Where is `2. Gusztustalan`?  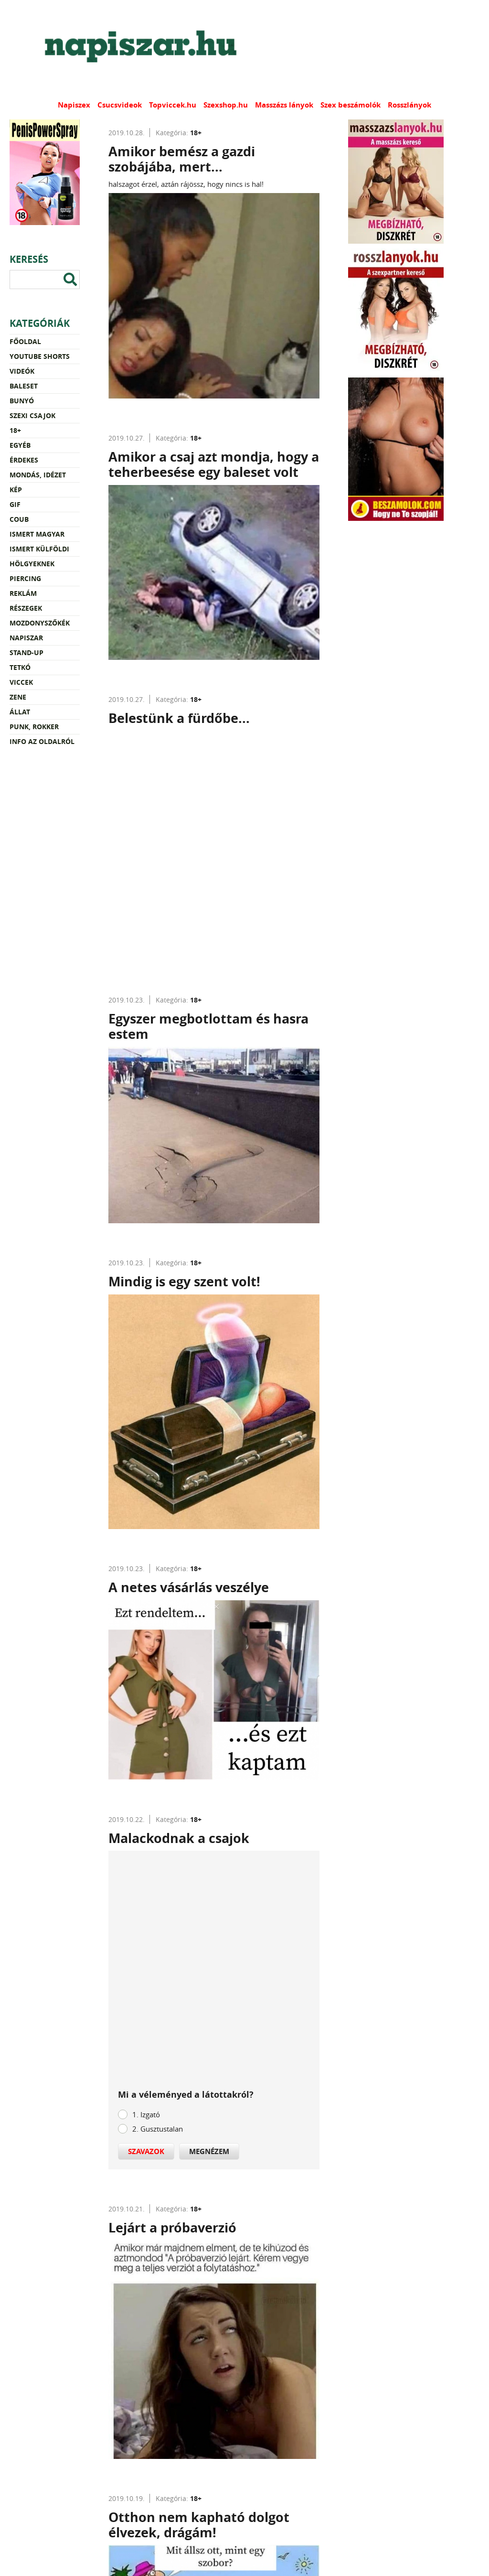
2. Gusztustalan is located at coordinates (157, 2129).